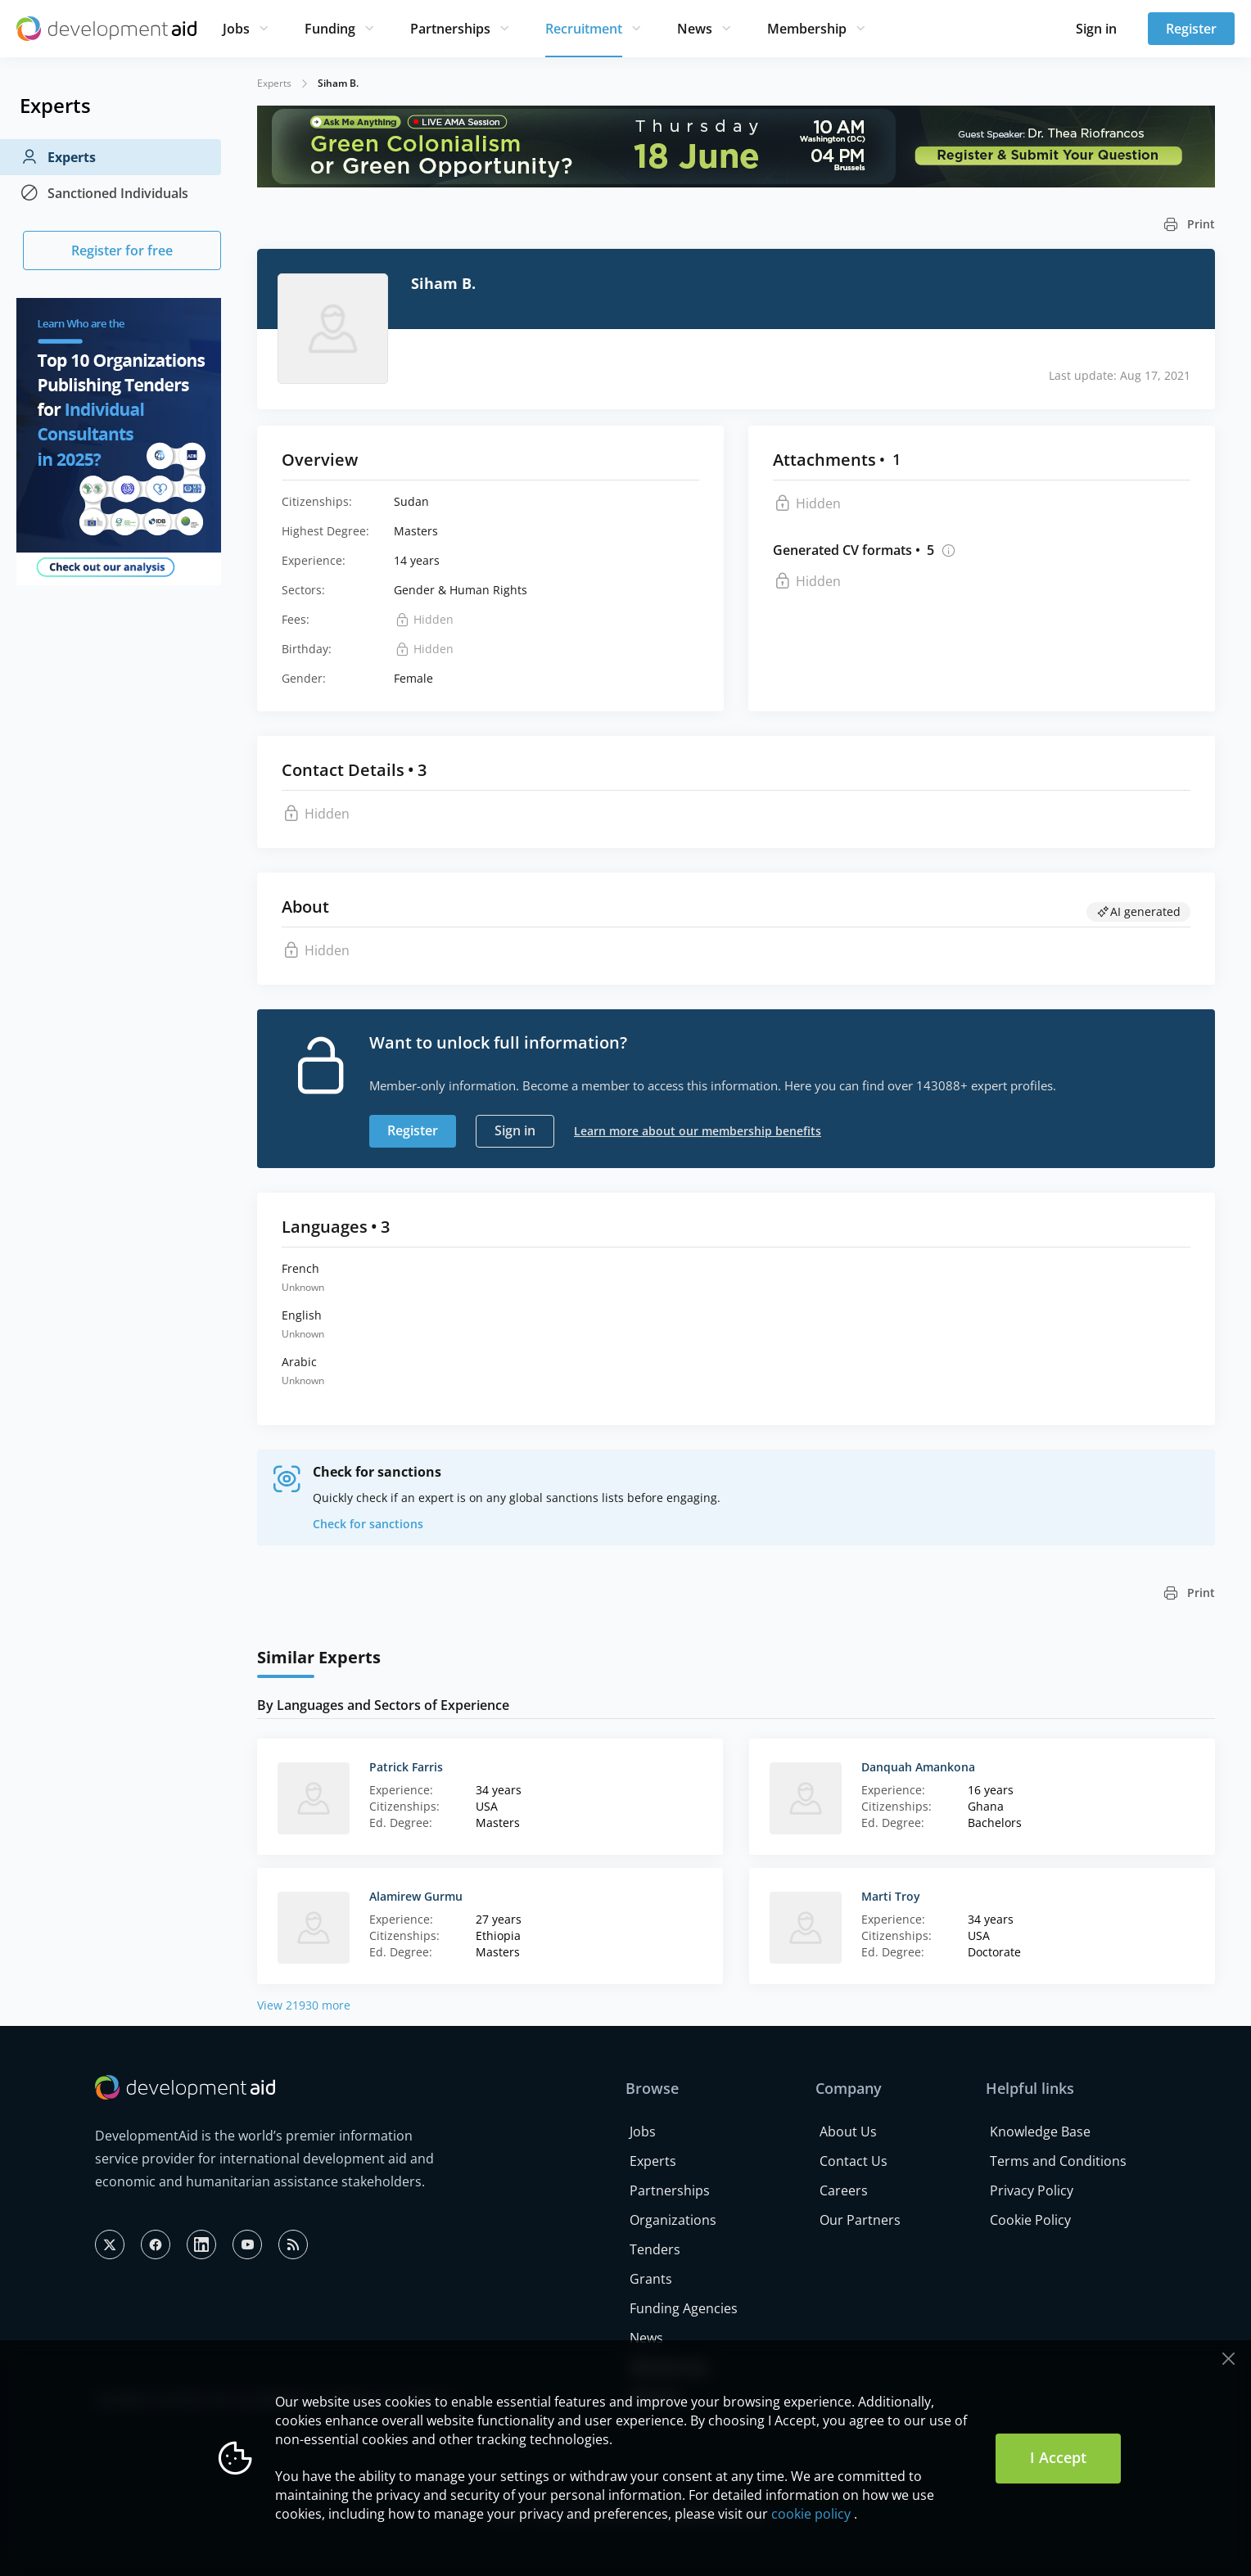 This screenshot has height=2576, width=1251. Describe the element at coordinates (406, 1767) in the screenshot. I see `Patrick Farris` at that location.